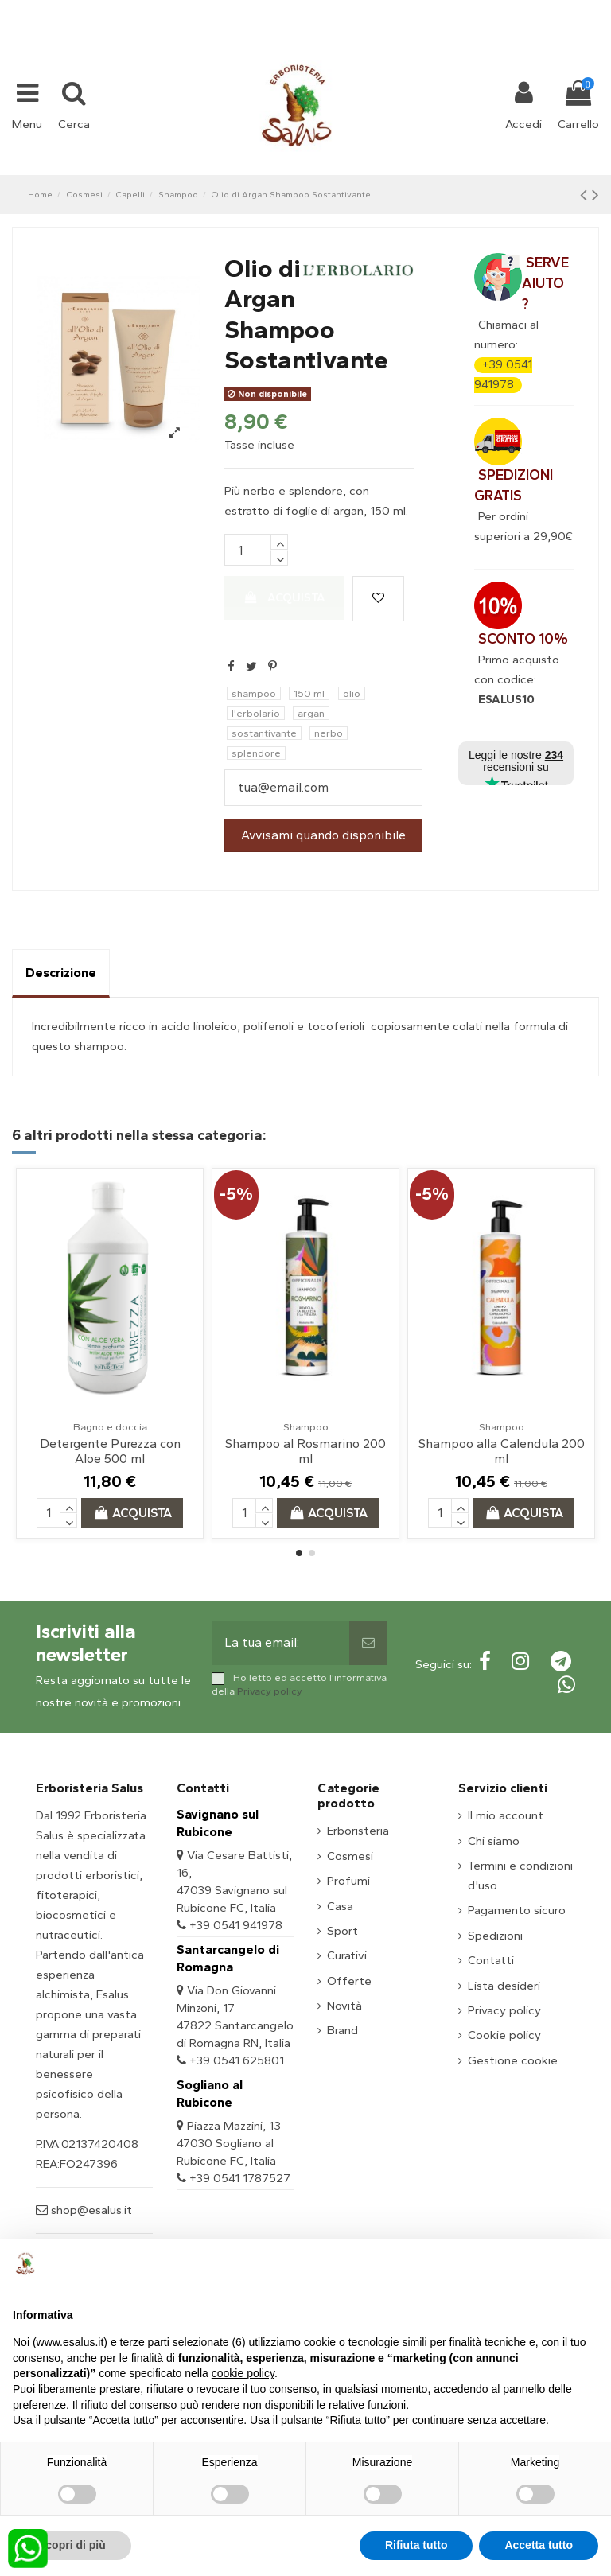 The width and height of the screenshot is (611, 2576). What do you see at coordinates (110, 1451) in the screenshot?
I see `Detergente Purezza con Aloe 500 ml` at bounding box center [110, 1451].